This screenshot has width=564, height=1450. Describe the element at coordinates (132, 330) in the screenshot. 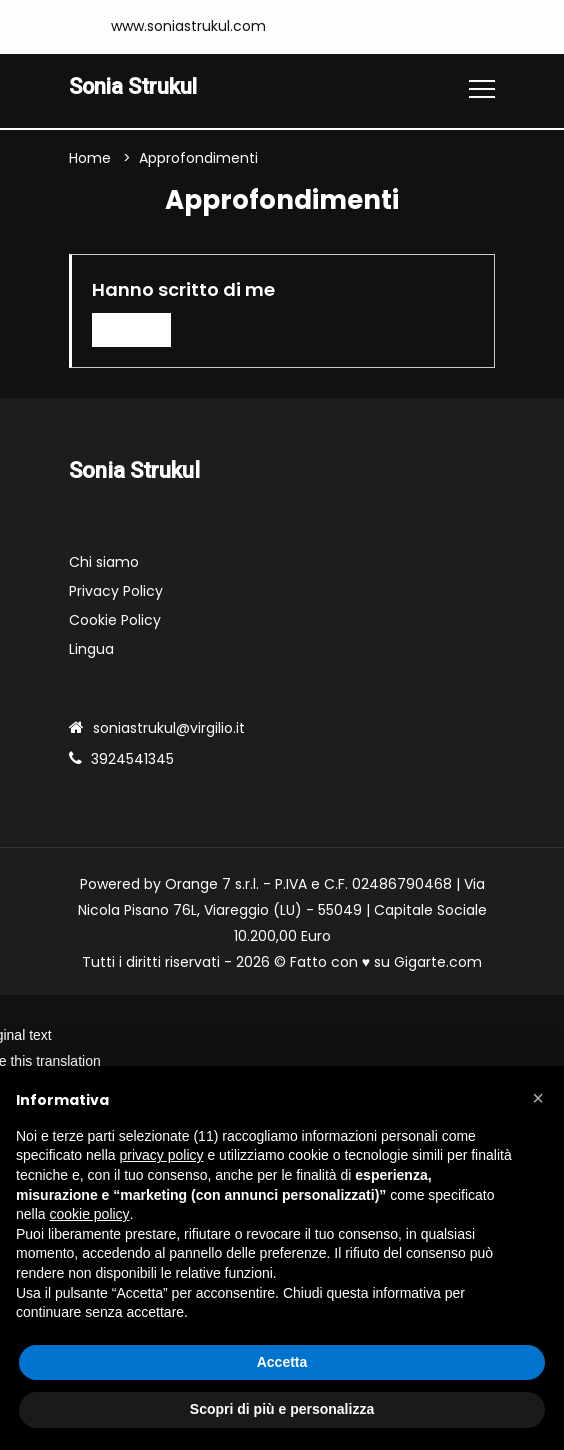

I see `Leggi` at that location.